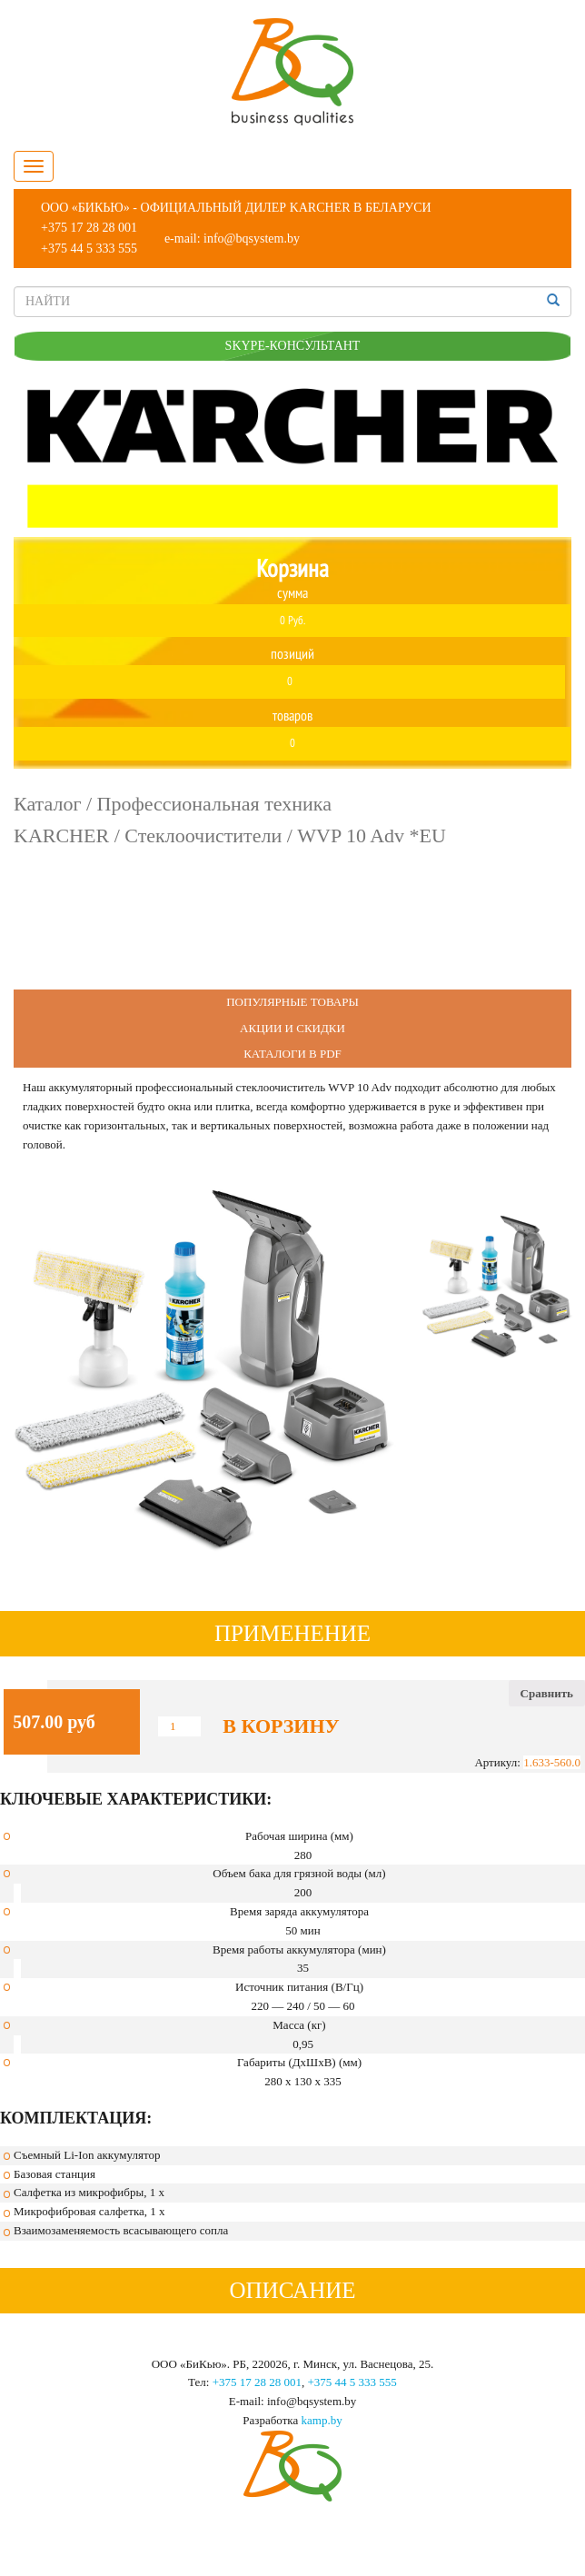  What do you see at coordinates (292, 2290) in the screenshot?
I see `Описание` at bounding box center [292, 2290].